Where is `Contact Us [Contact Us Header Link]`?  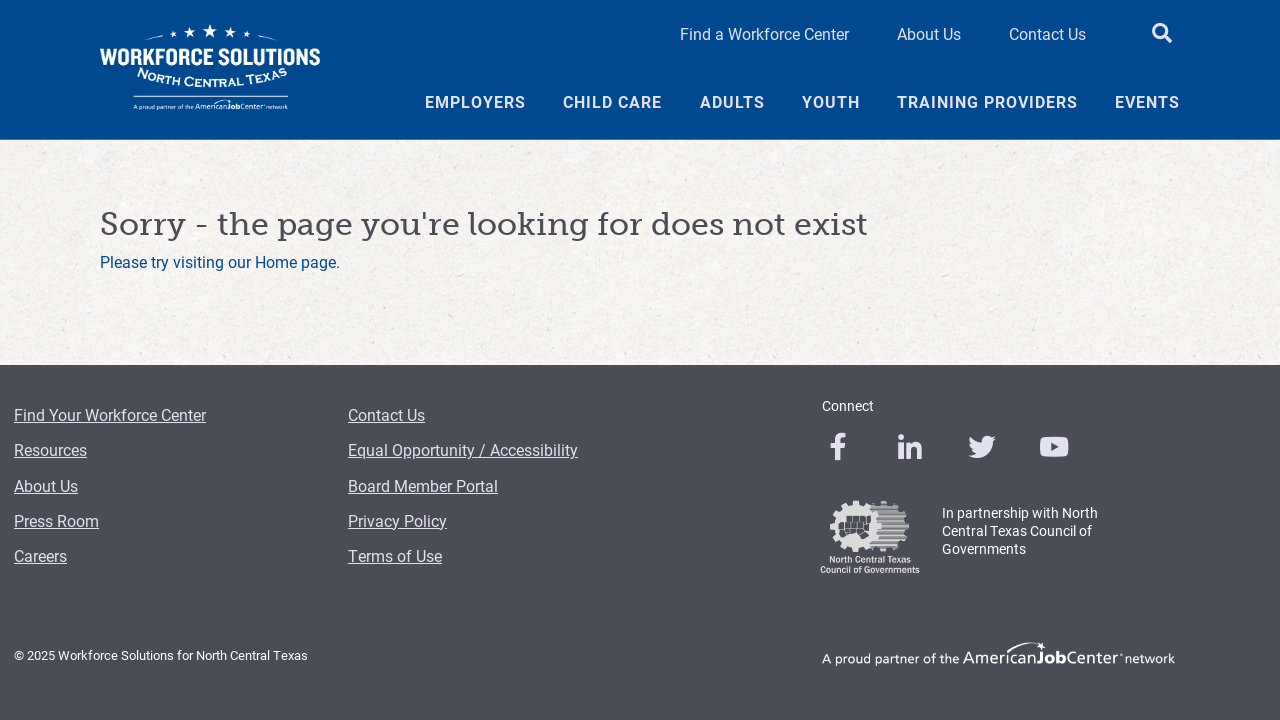 Contact Us [Contact Us Header Link] is located at coordinates (1047, 33).